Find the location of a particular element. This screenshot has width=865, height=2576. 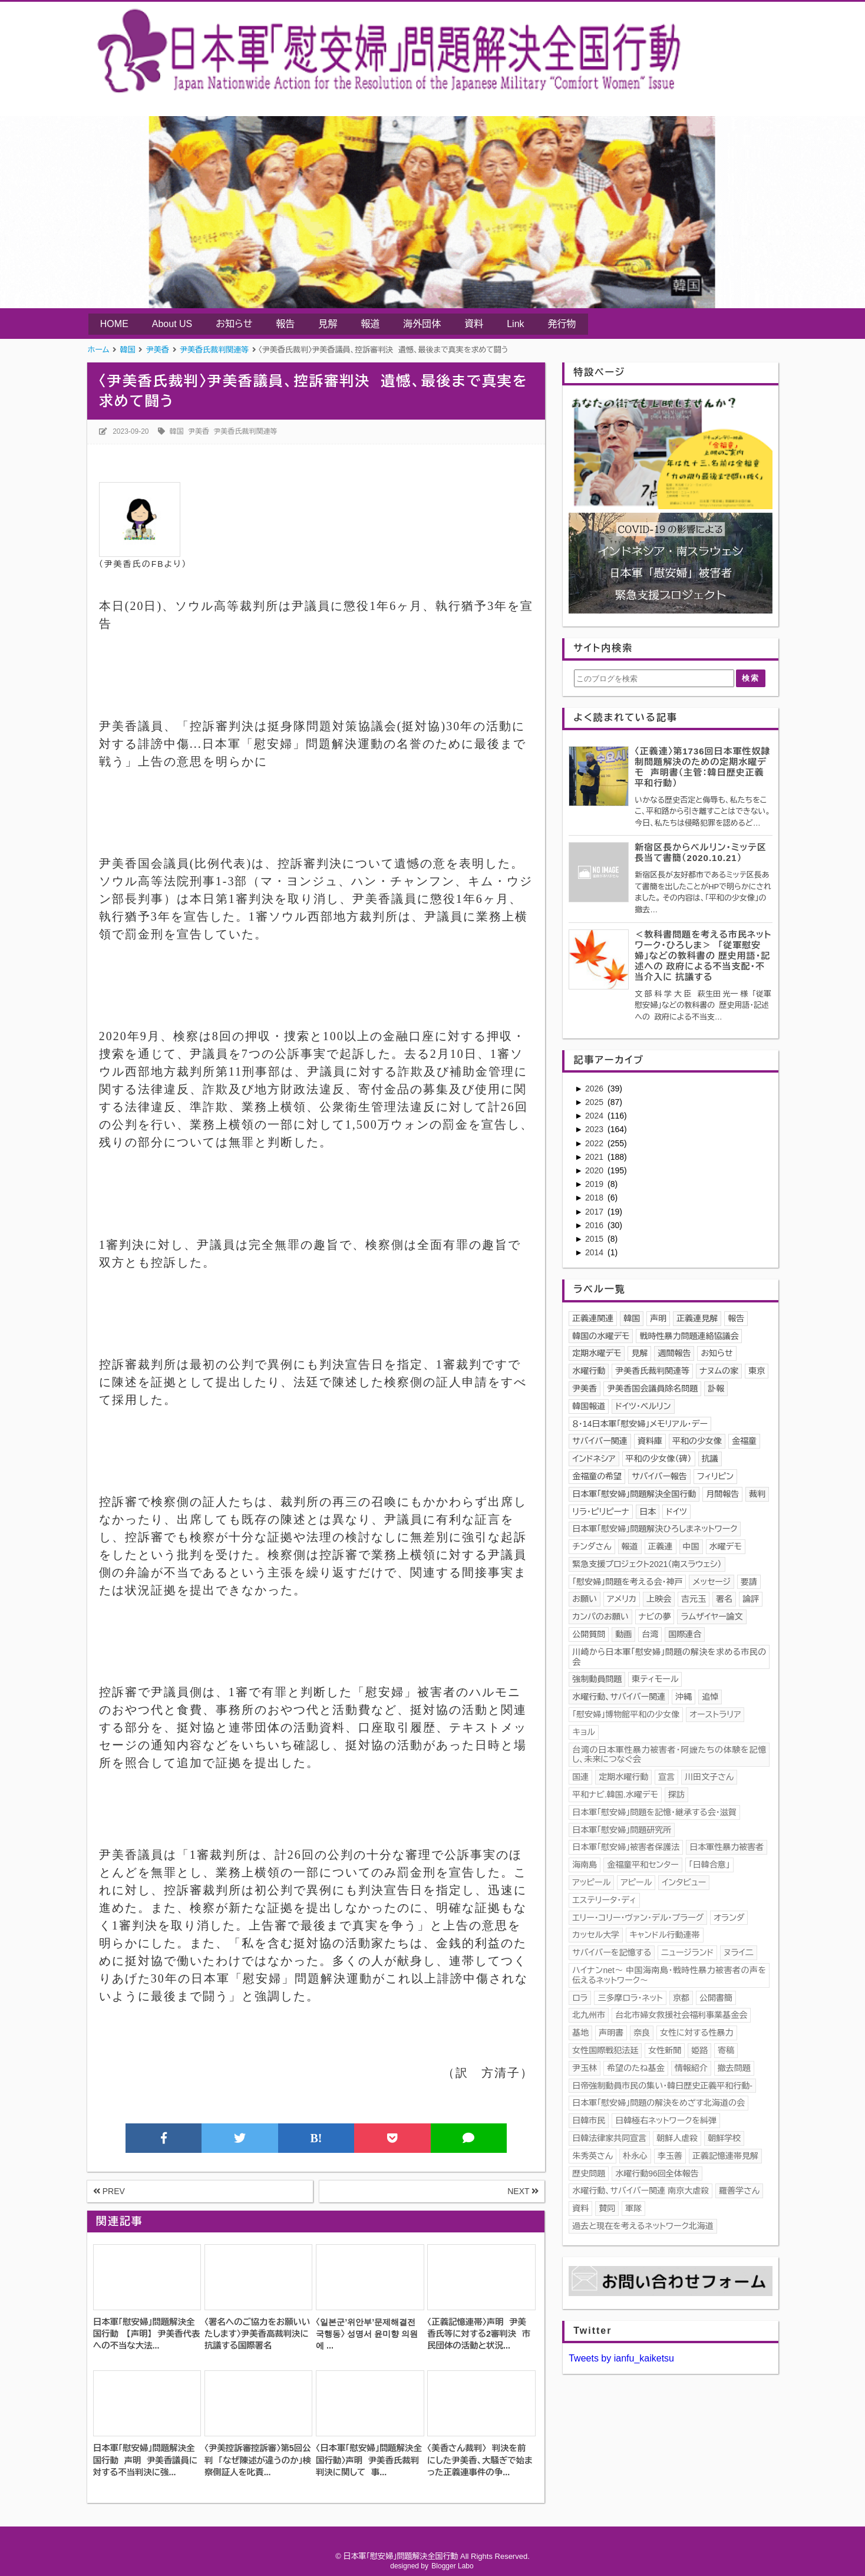

Blogger Labo is located at coordinates (452, 2566).